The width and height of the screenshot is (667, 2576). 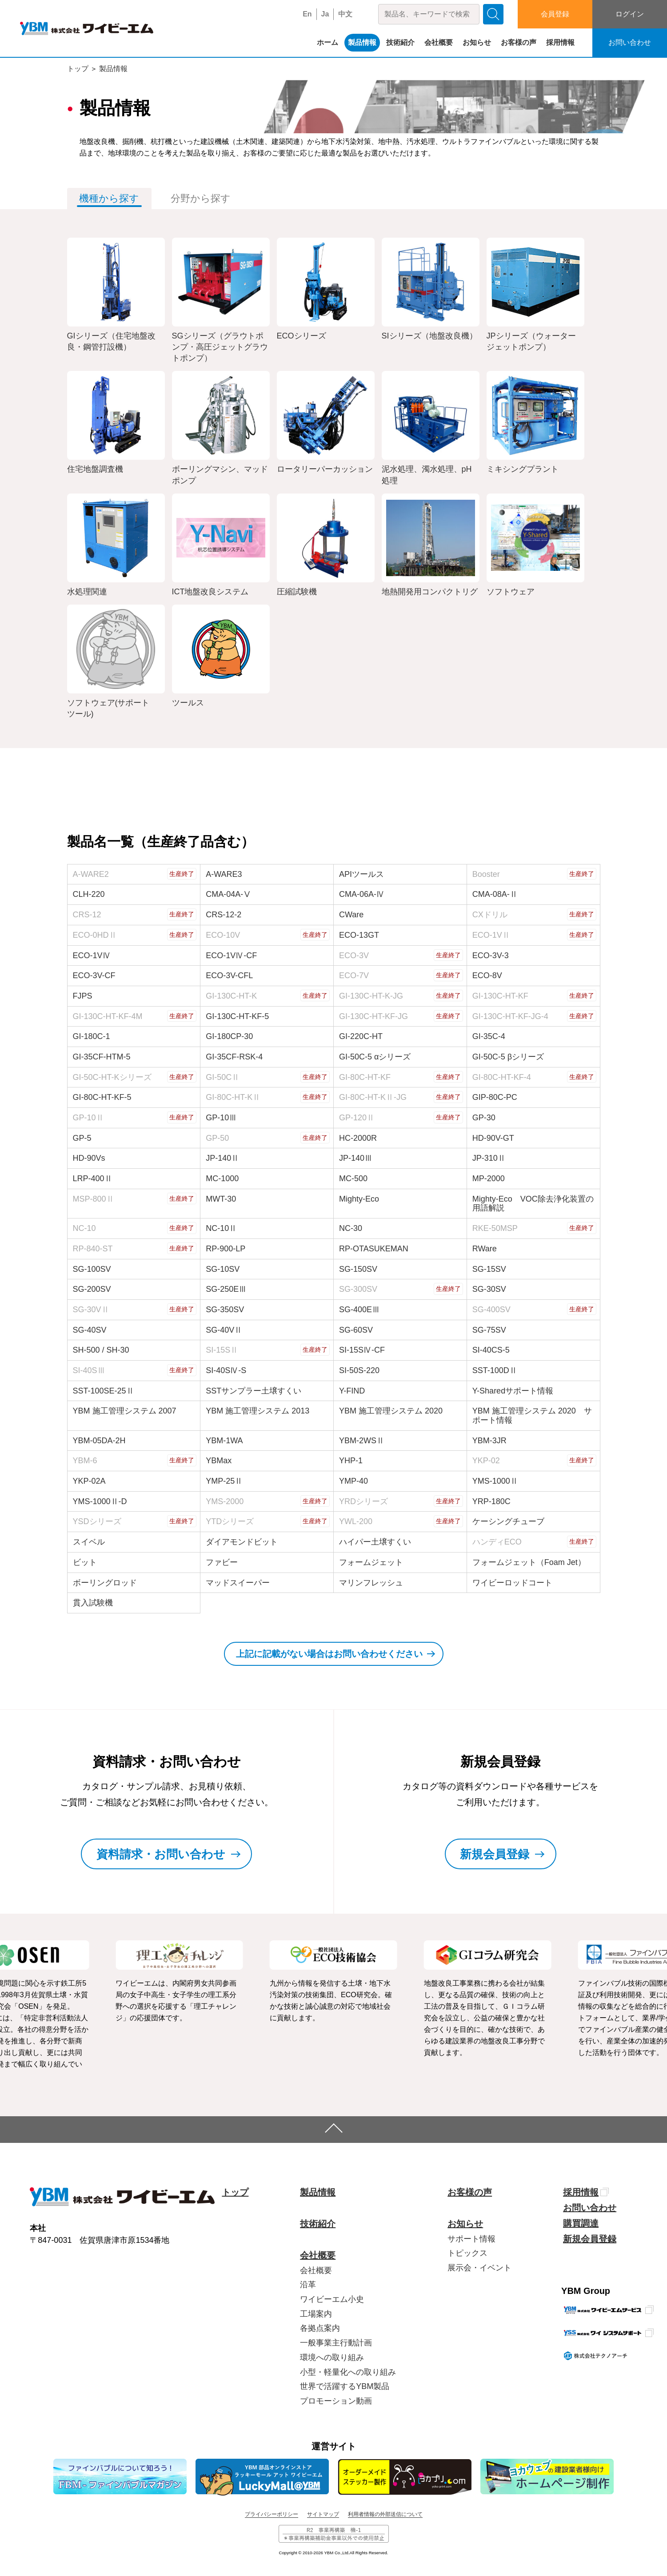 What do you see at coordinates (344, 2386) in the screenshot?
I see `世界で活躍するYBM製品` at bounding box center [344, 2386].